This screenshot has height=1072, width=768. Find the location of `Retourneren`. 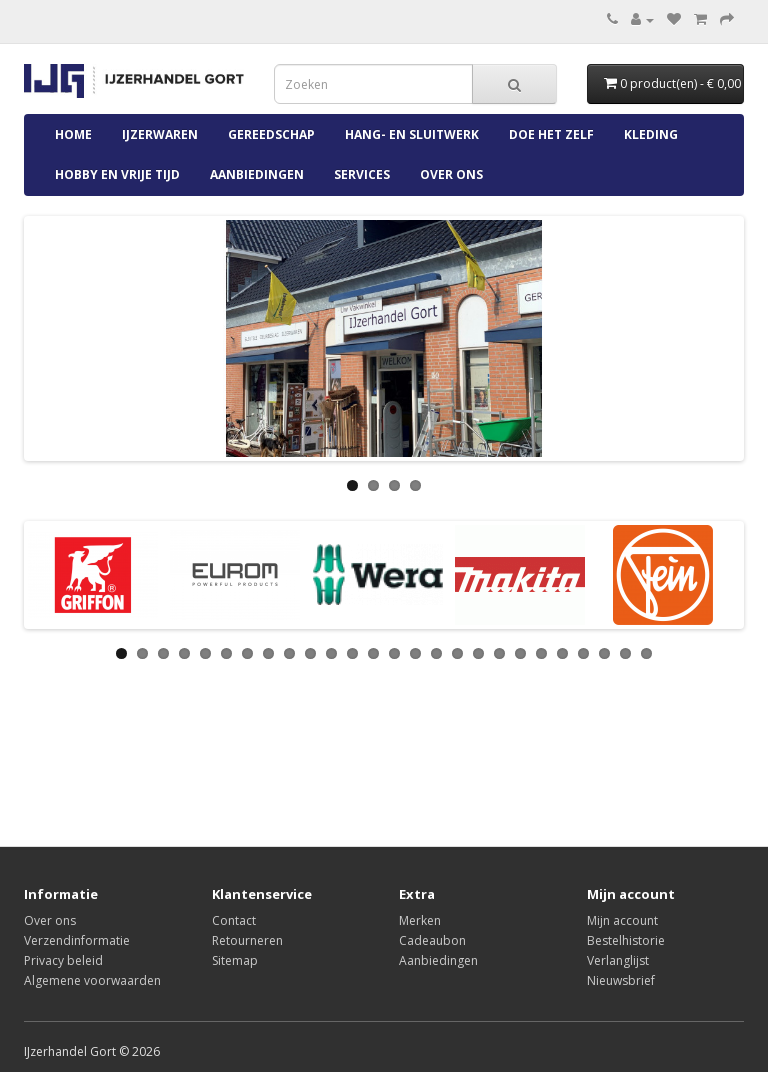

Retourneren is located at coordinates (247, 940).